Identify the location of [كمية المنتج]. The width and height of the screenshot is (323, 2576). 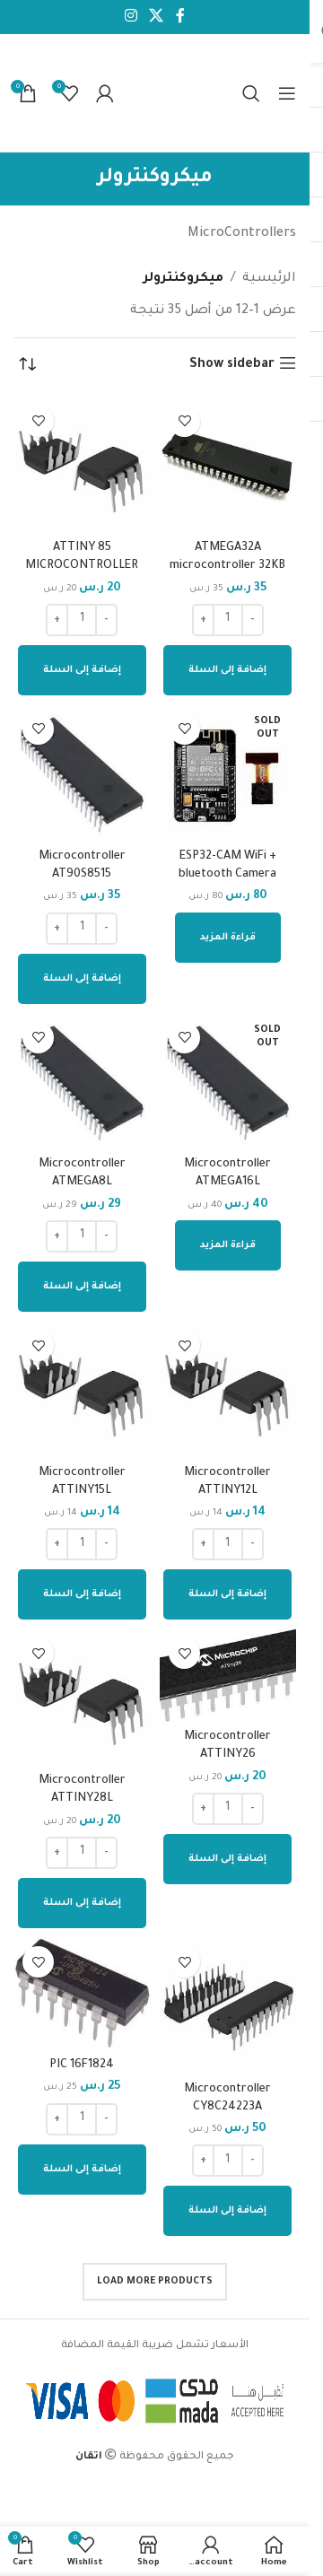
(227, 620).